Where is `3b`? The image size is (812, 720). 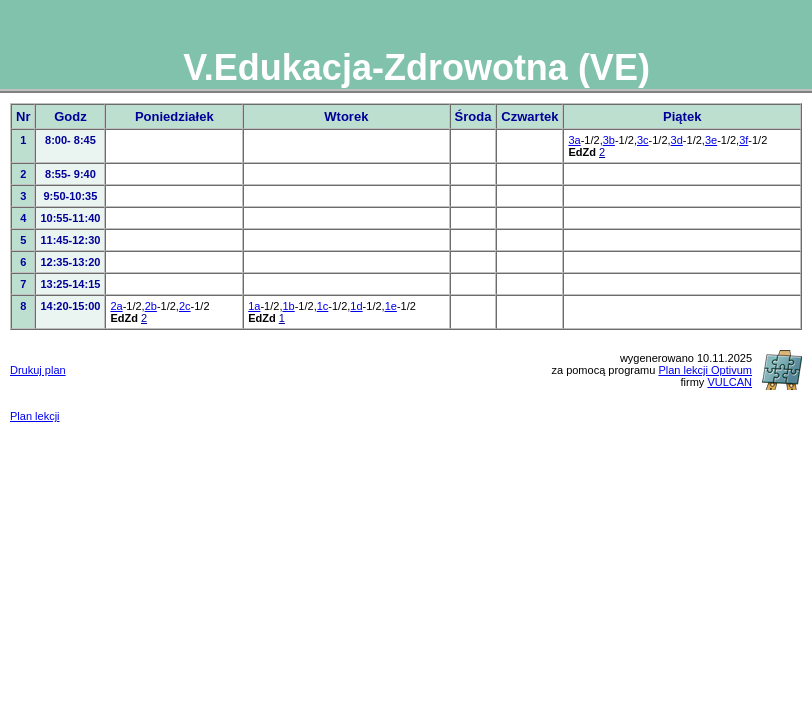 3b is located at coordinates (609, 140).